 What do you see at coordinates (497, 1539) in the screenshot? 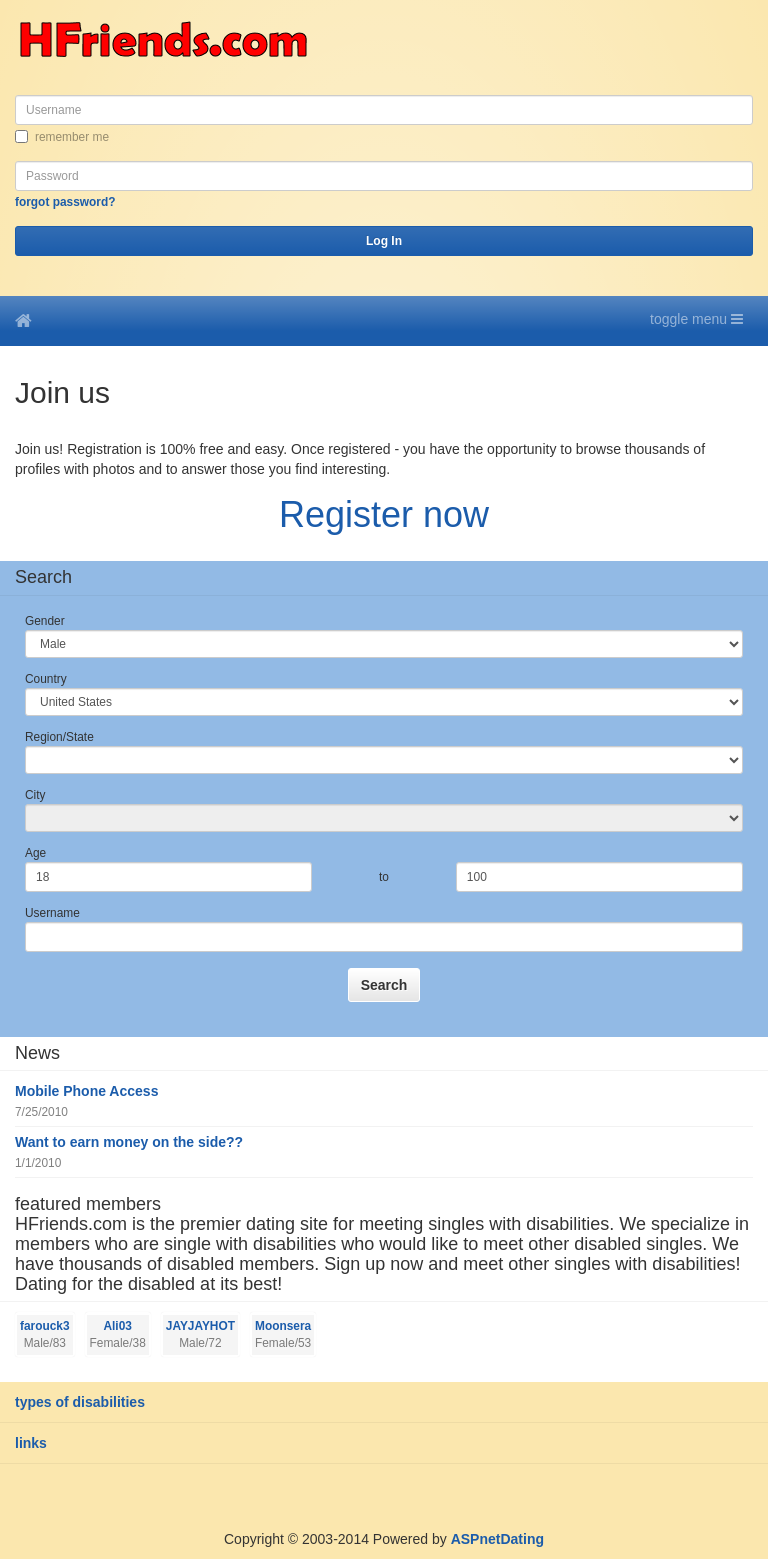
I see `ASPnetDating` at bounding box center [497, 1539].